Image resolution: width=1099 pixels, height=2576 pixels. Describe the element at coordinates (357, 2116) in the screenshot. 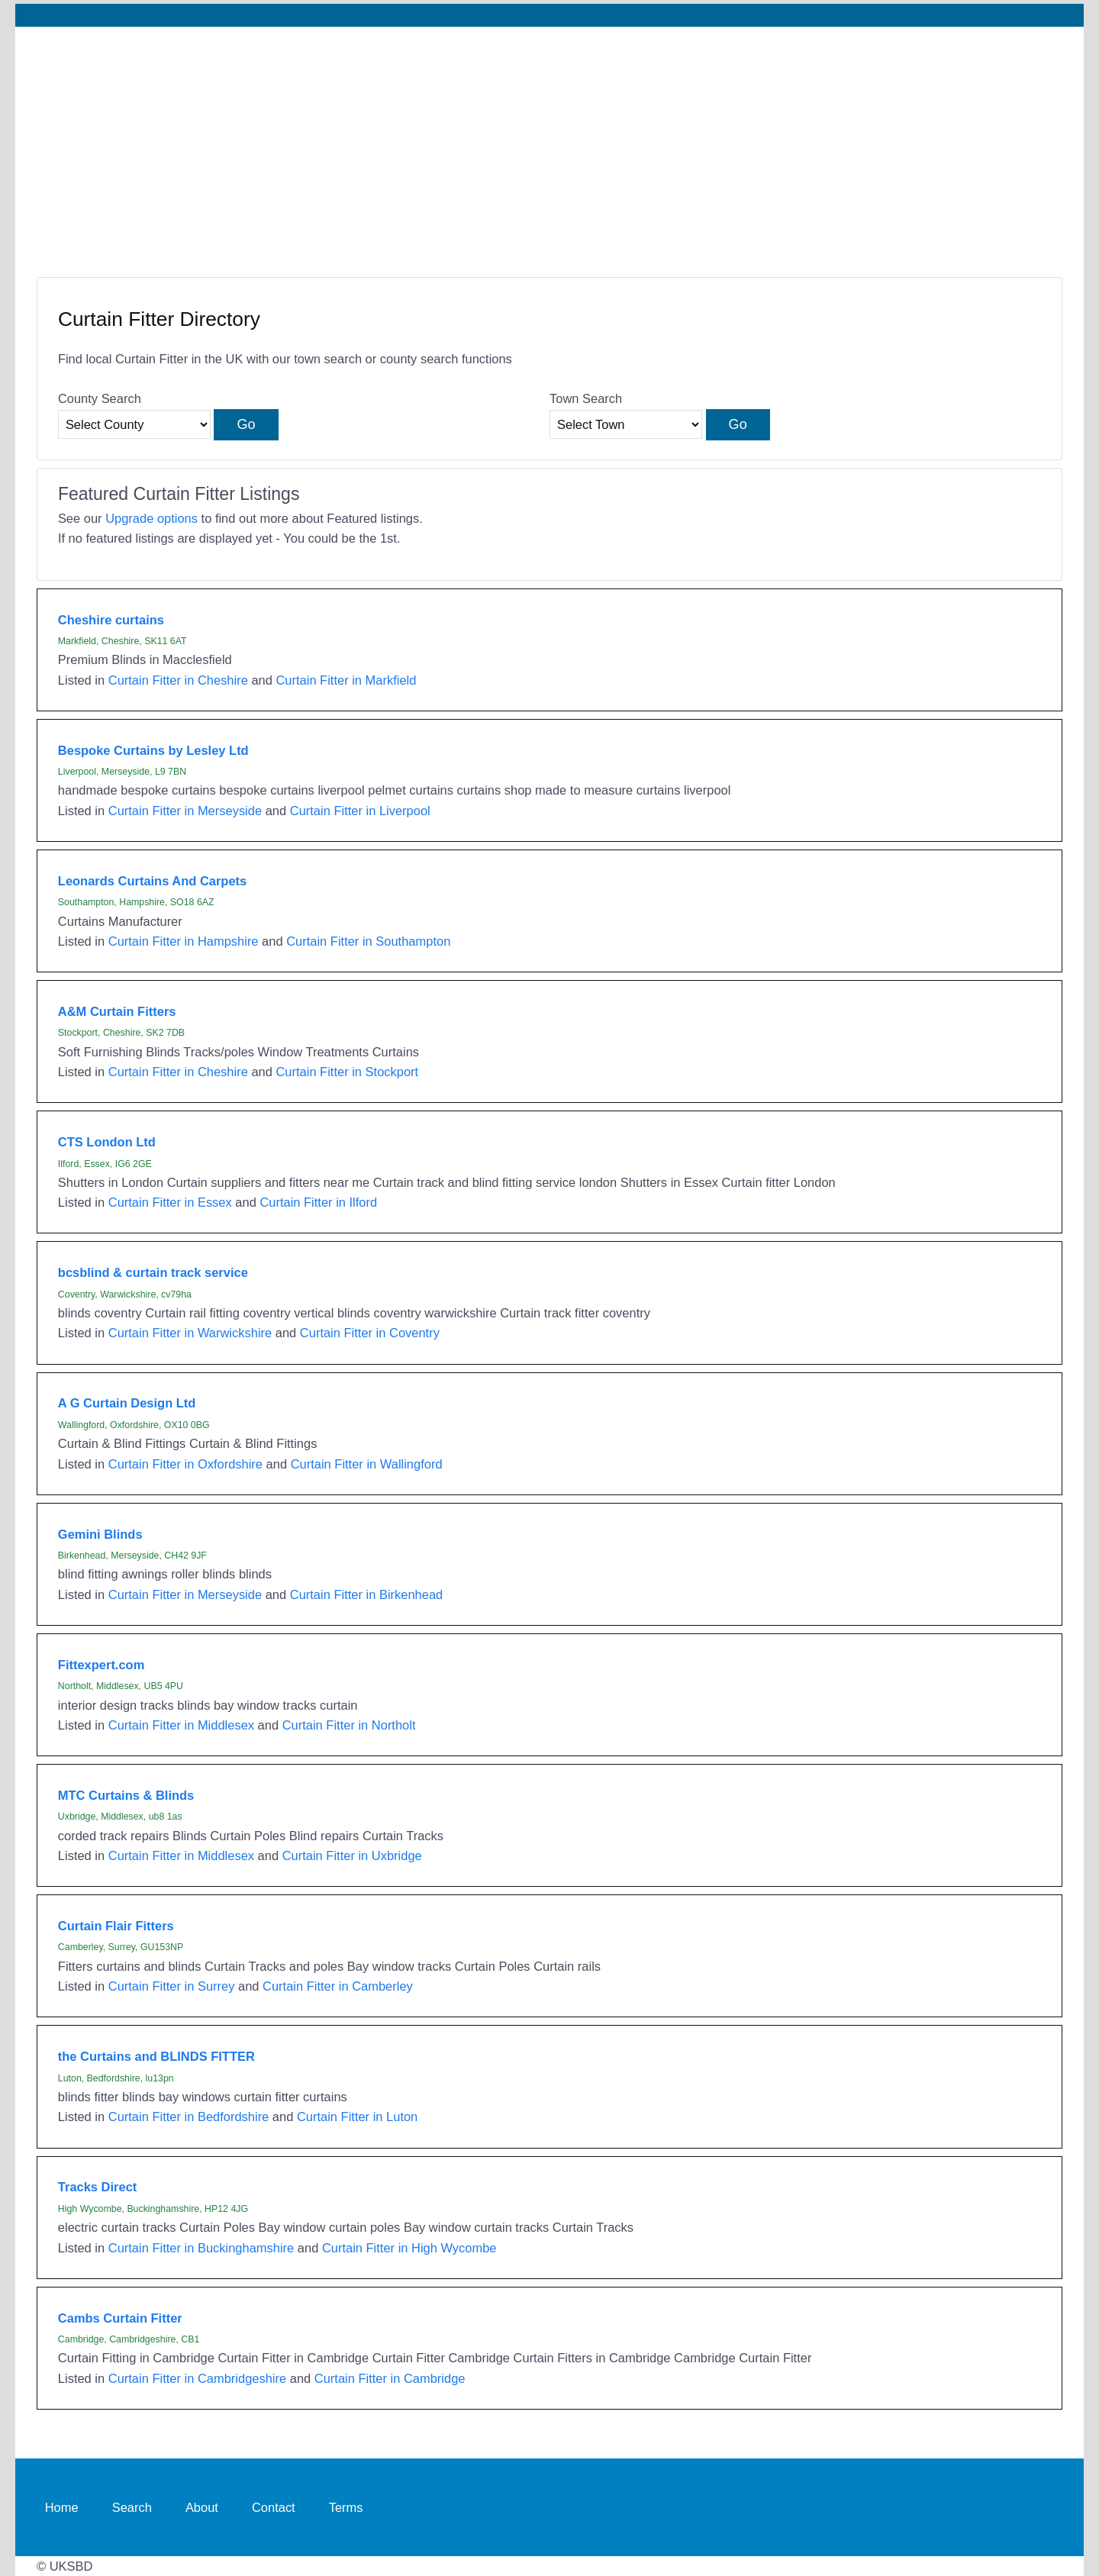

I see `Curtain Fitter in Luton` at that location.